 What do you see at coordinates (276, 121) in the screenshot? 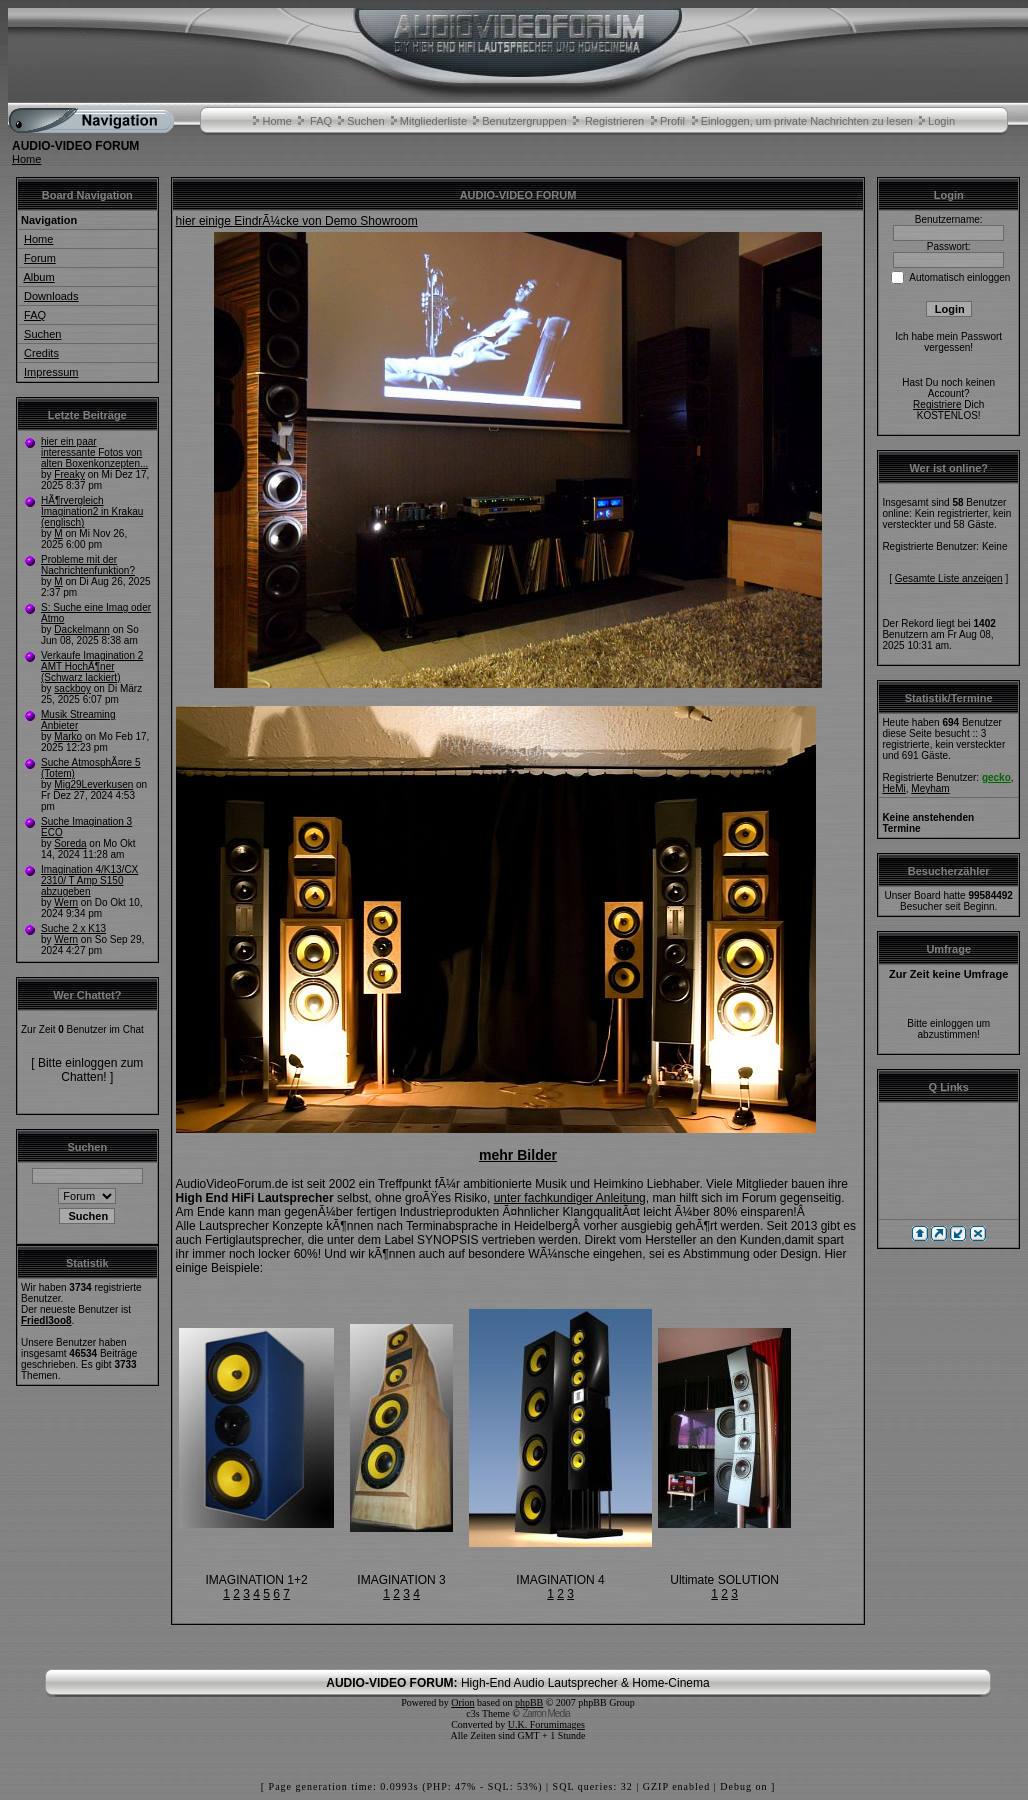
I see `Home` at bounding box center [276, 121].